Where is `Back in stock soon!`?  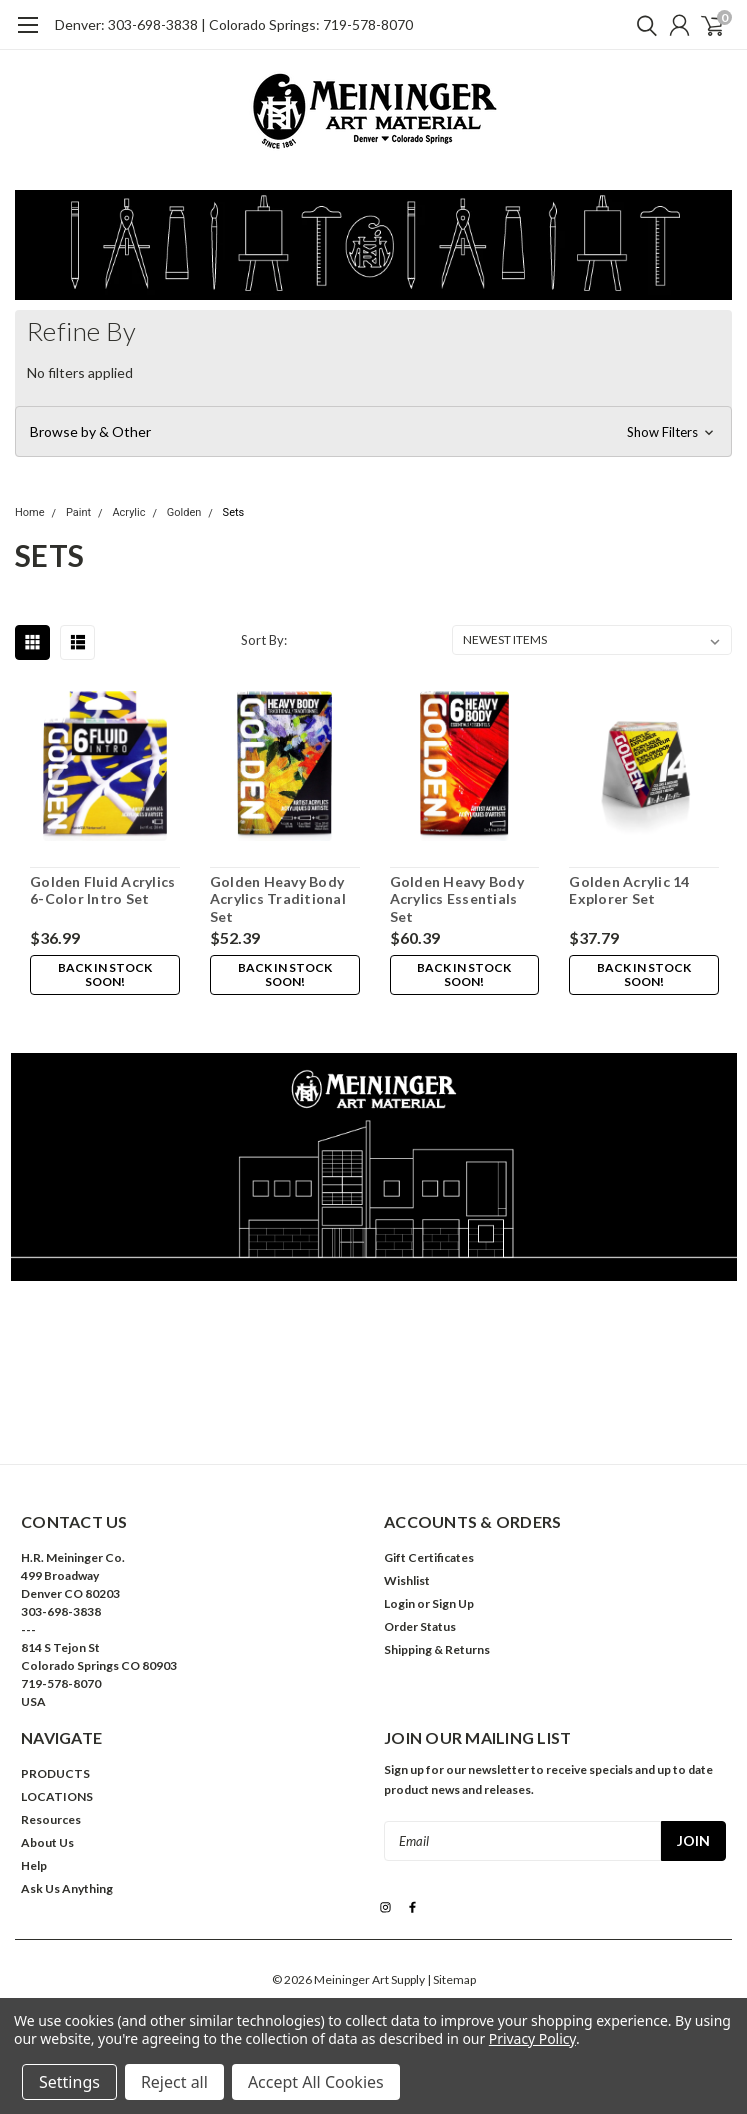
Back in stock soon! is located at coordinates (105, 974).